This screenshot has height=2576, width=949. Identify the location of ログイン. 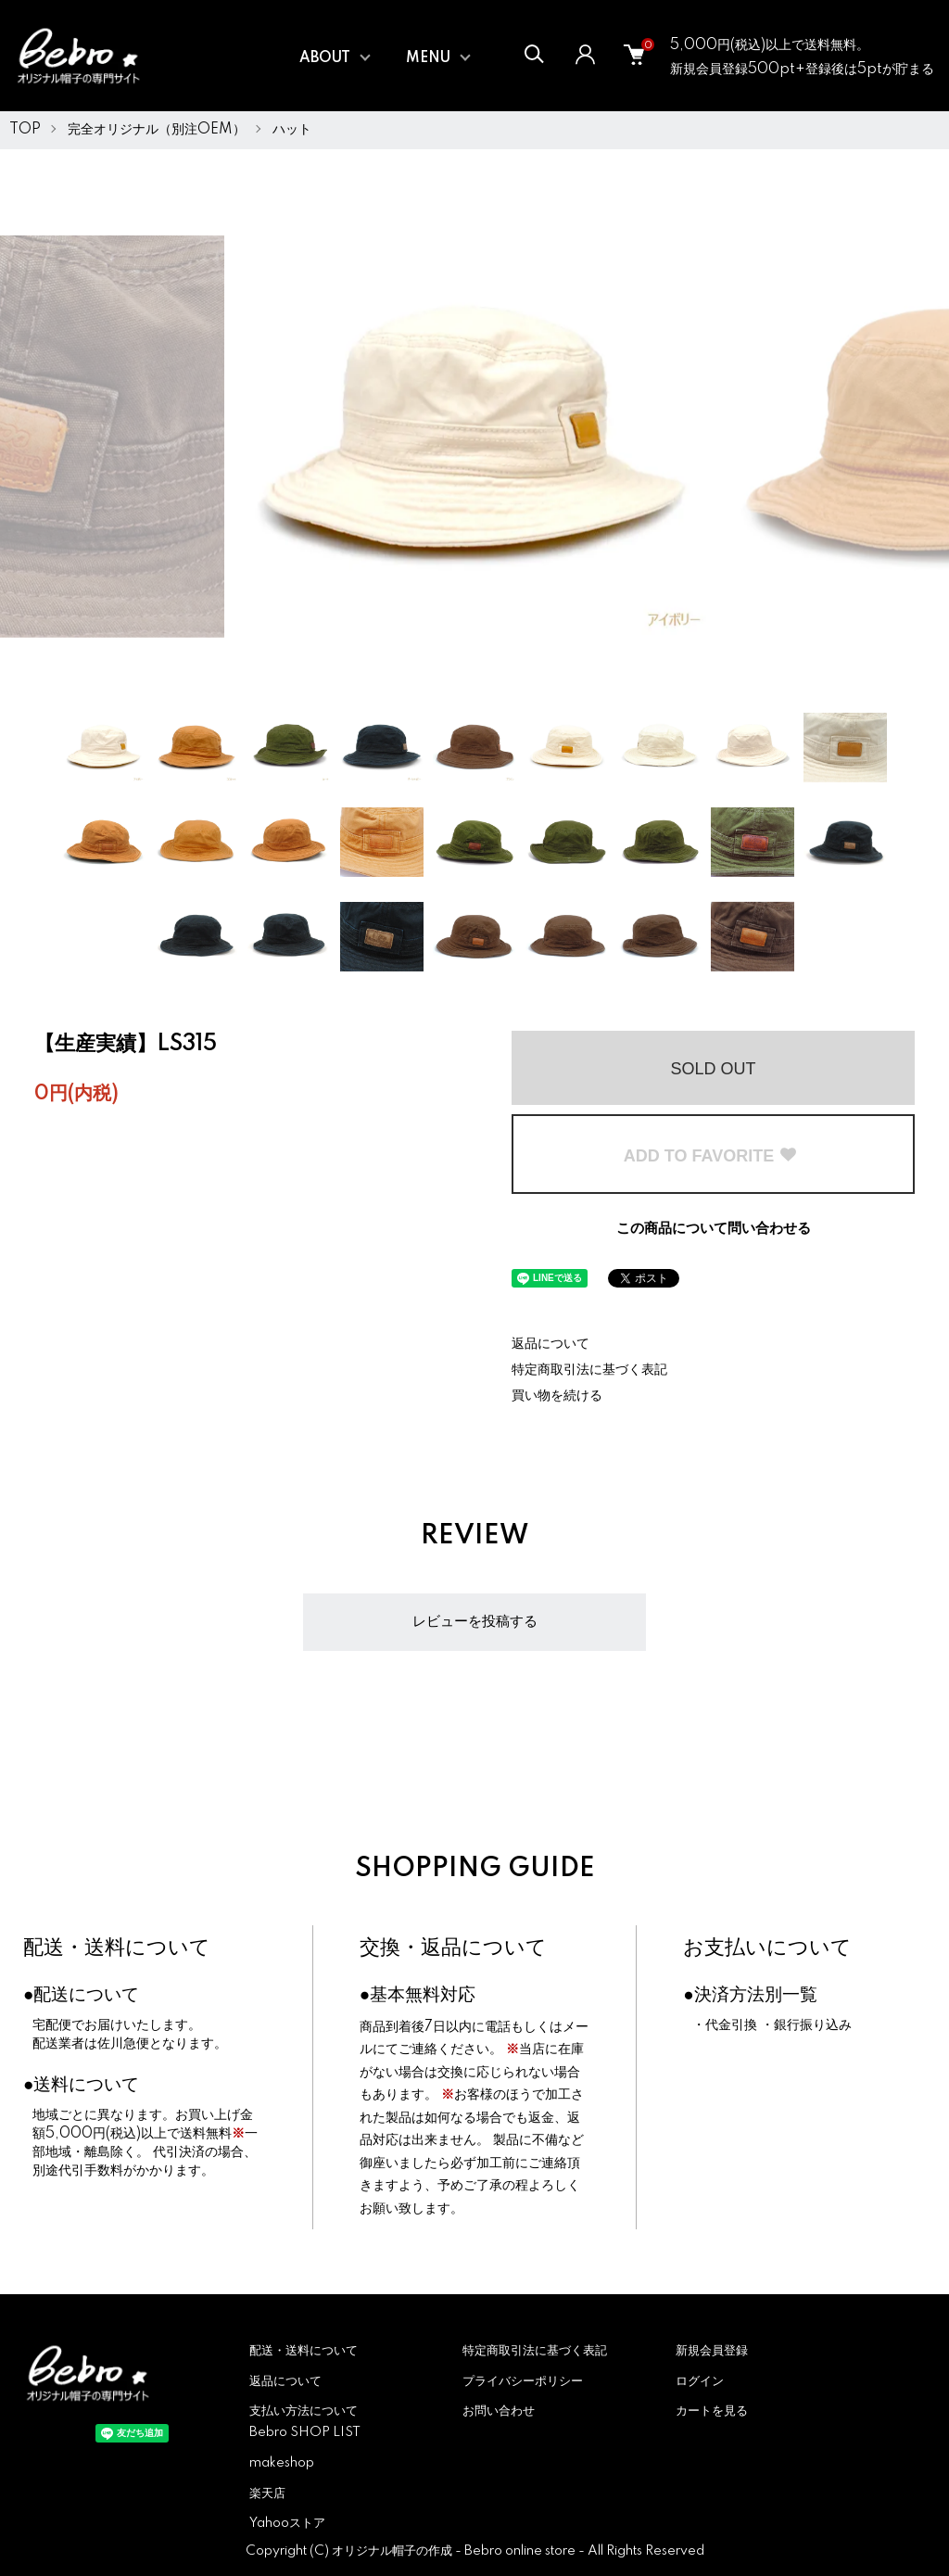
(700, 2381).